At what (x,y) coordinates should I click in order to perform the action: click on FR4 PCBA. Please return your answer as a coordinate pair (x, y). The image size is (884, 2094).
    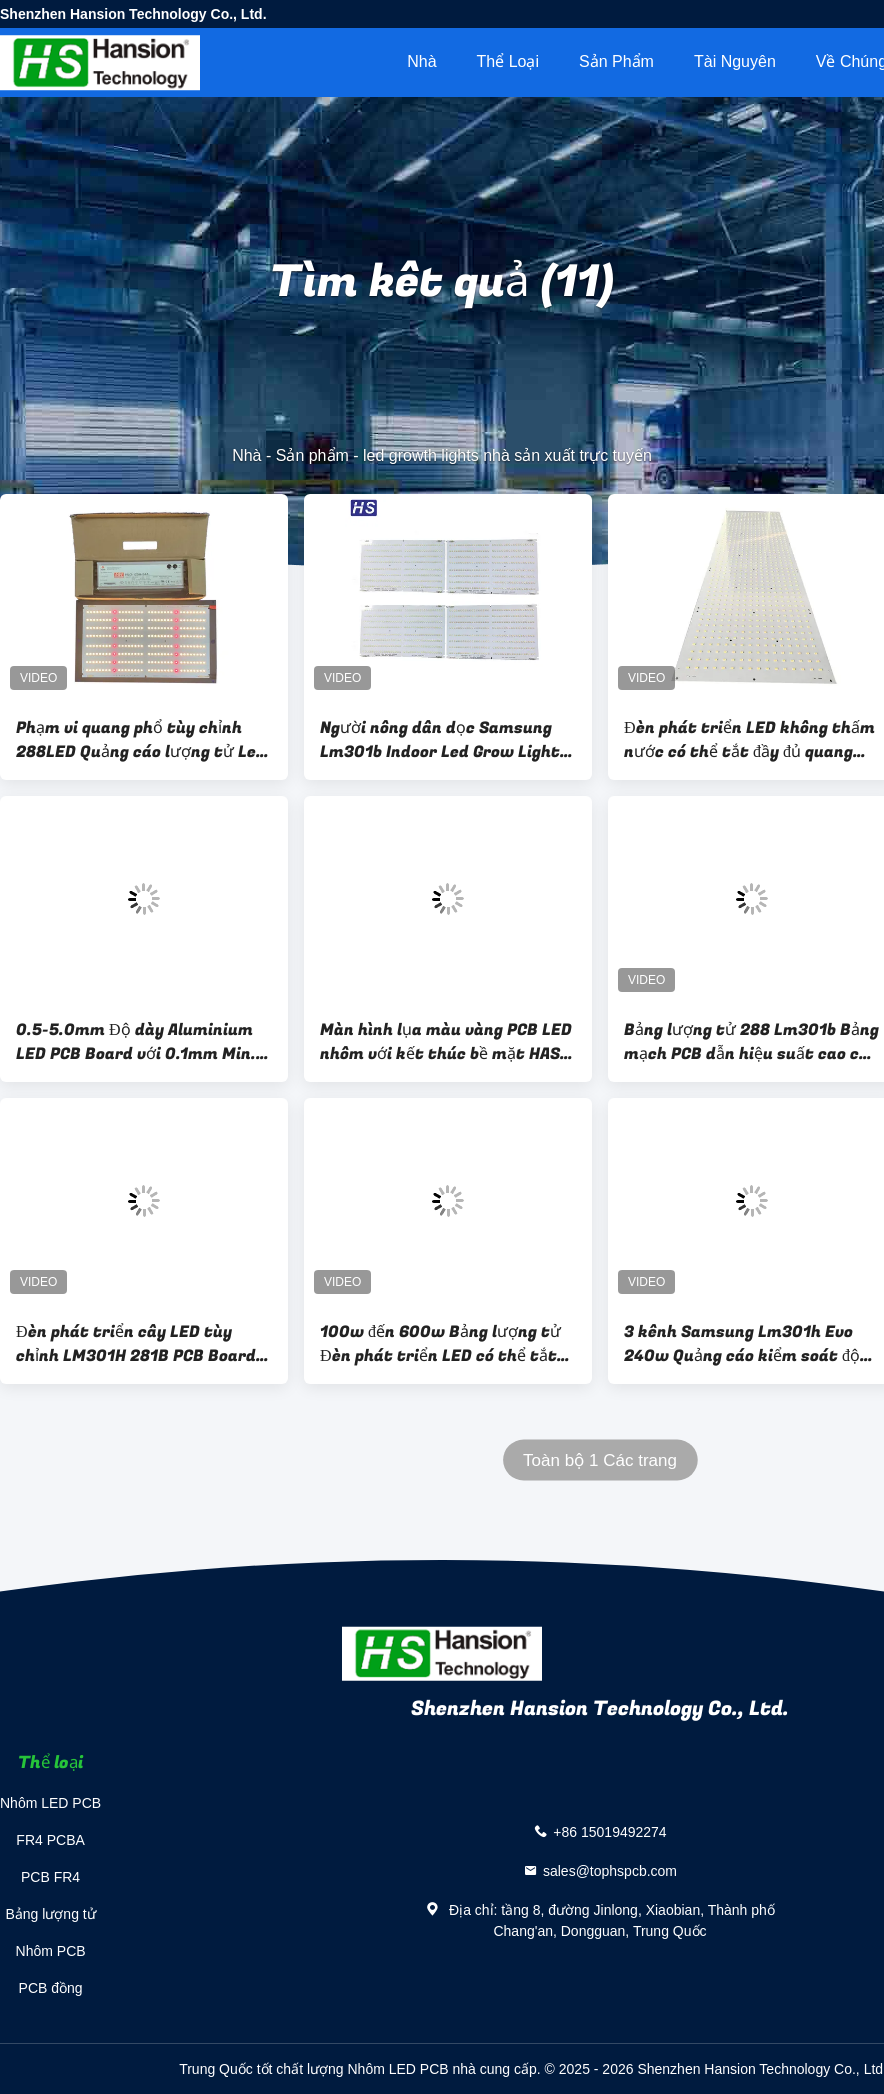
    Looking at the image, I should click on (50, 1840).